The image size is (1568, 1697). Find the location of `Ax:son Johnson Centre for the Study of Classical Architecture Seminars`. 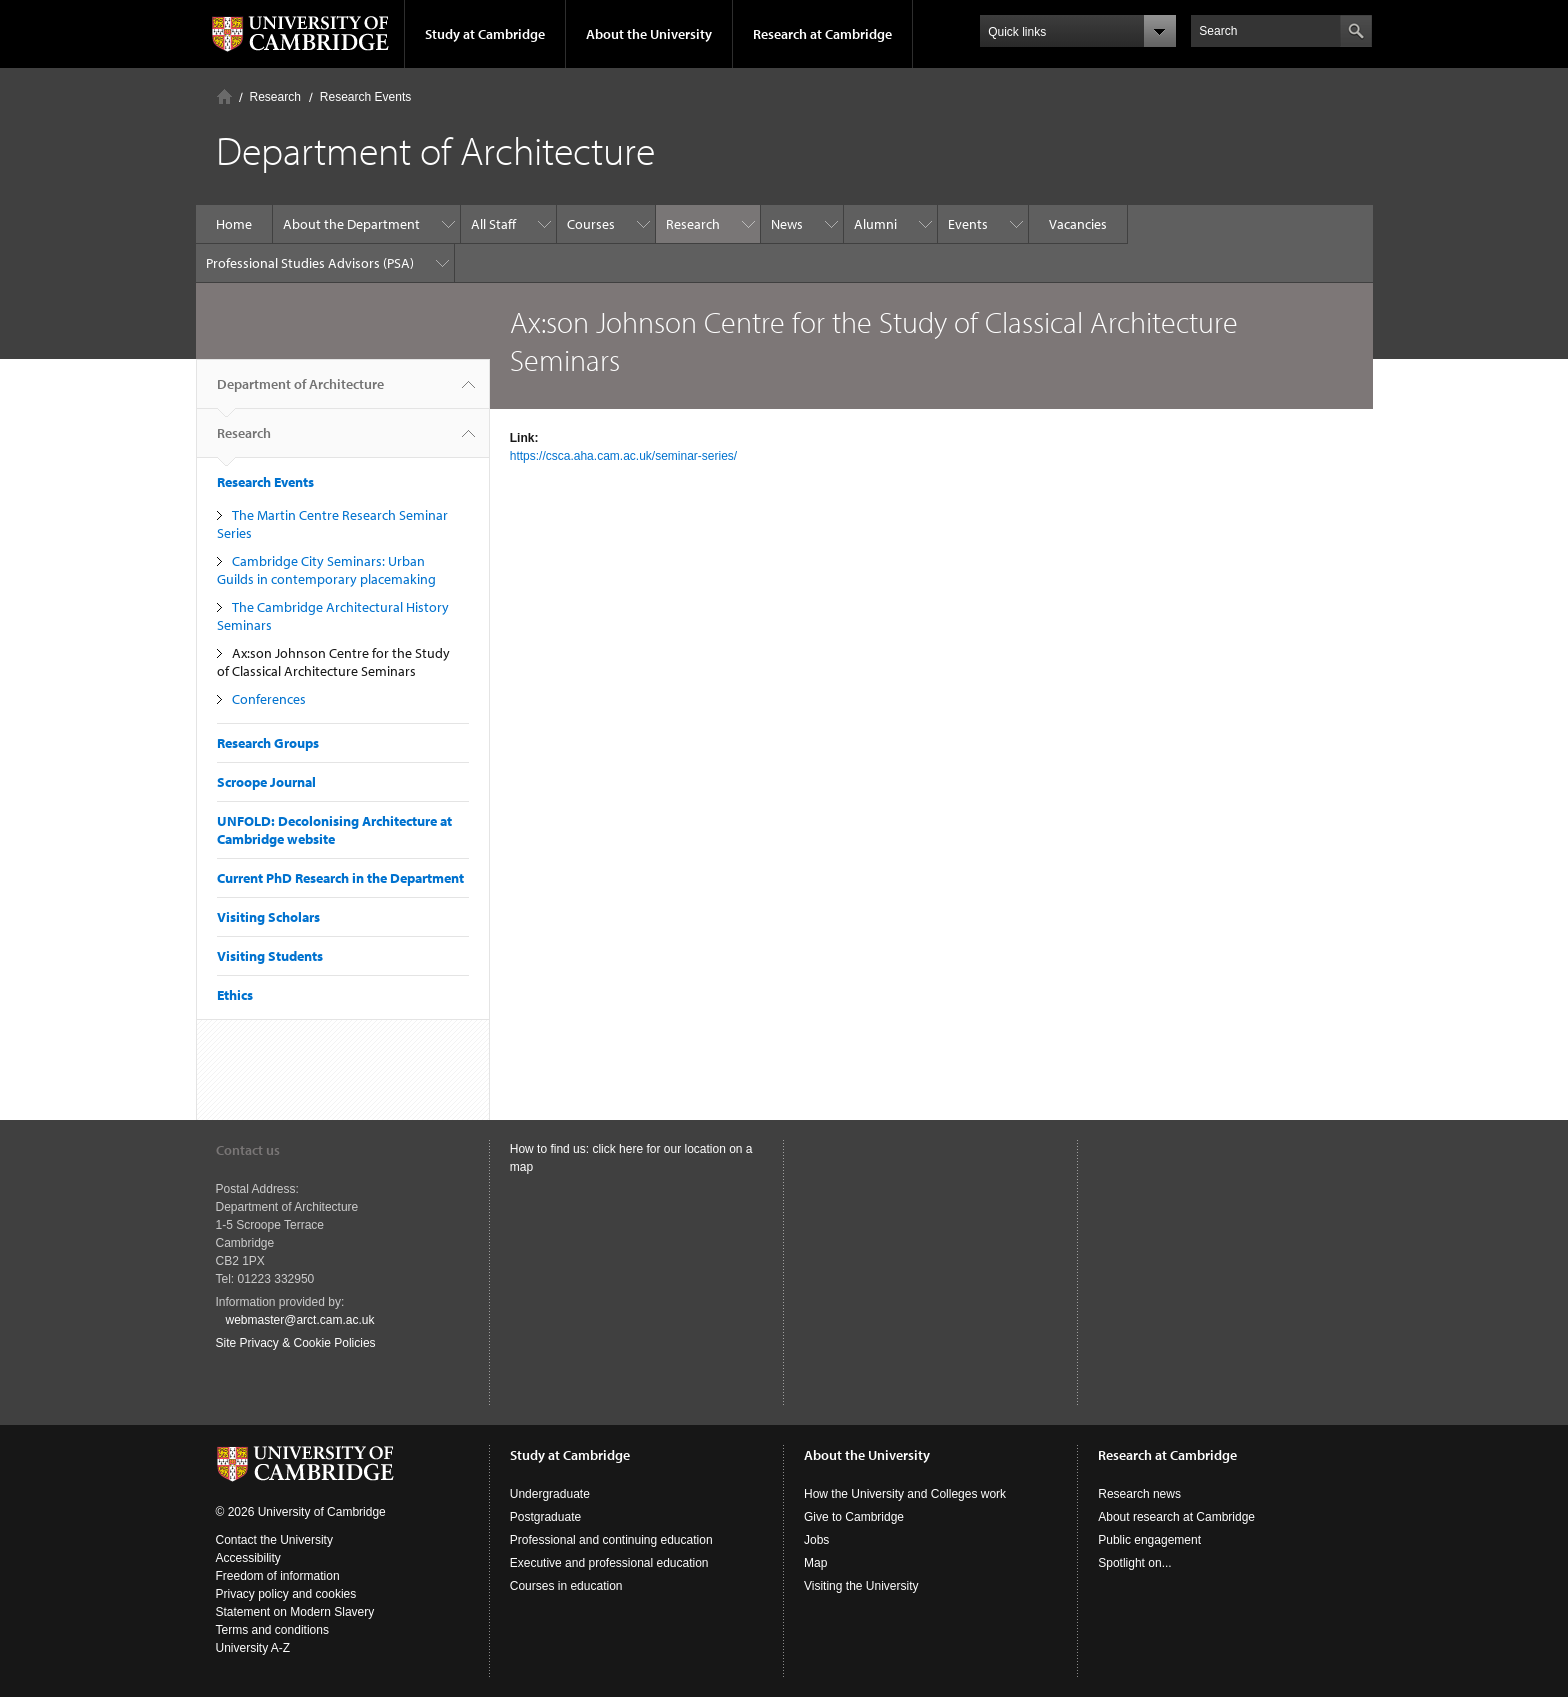

Ax:son Johnson Centre for the Study of Classical Architecture Seminars is located at coordinates (333, 662).